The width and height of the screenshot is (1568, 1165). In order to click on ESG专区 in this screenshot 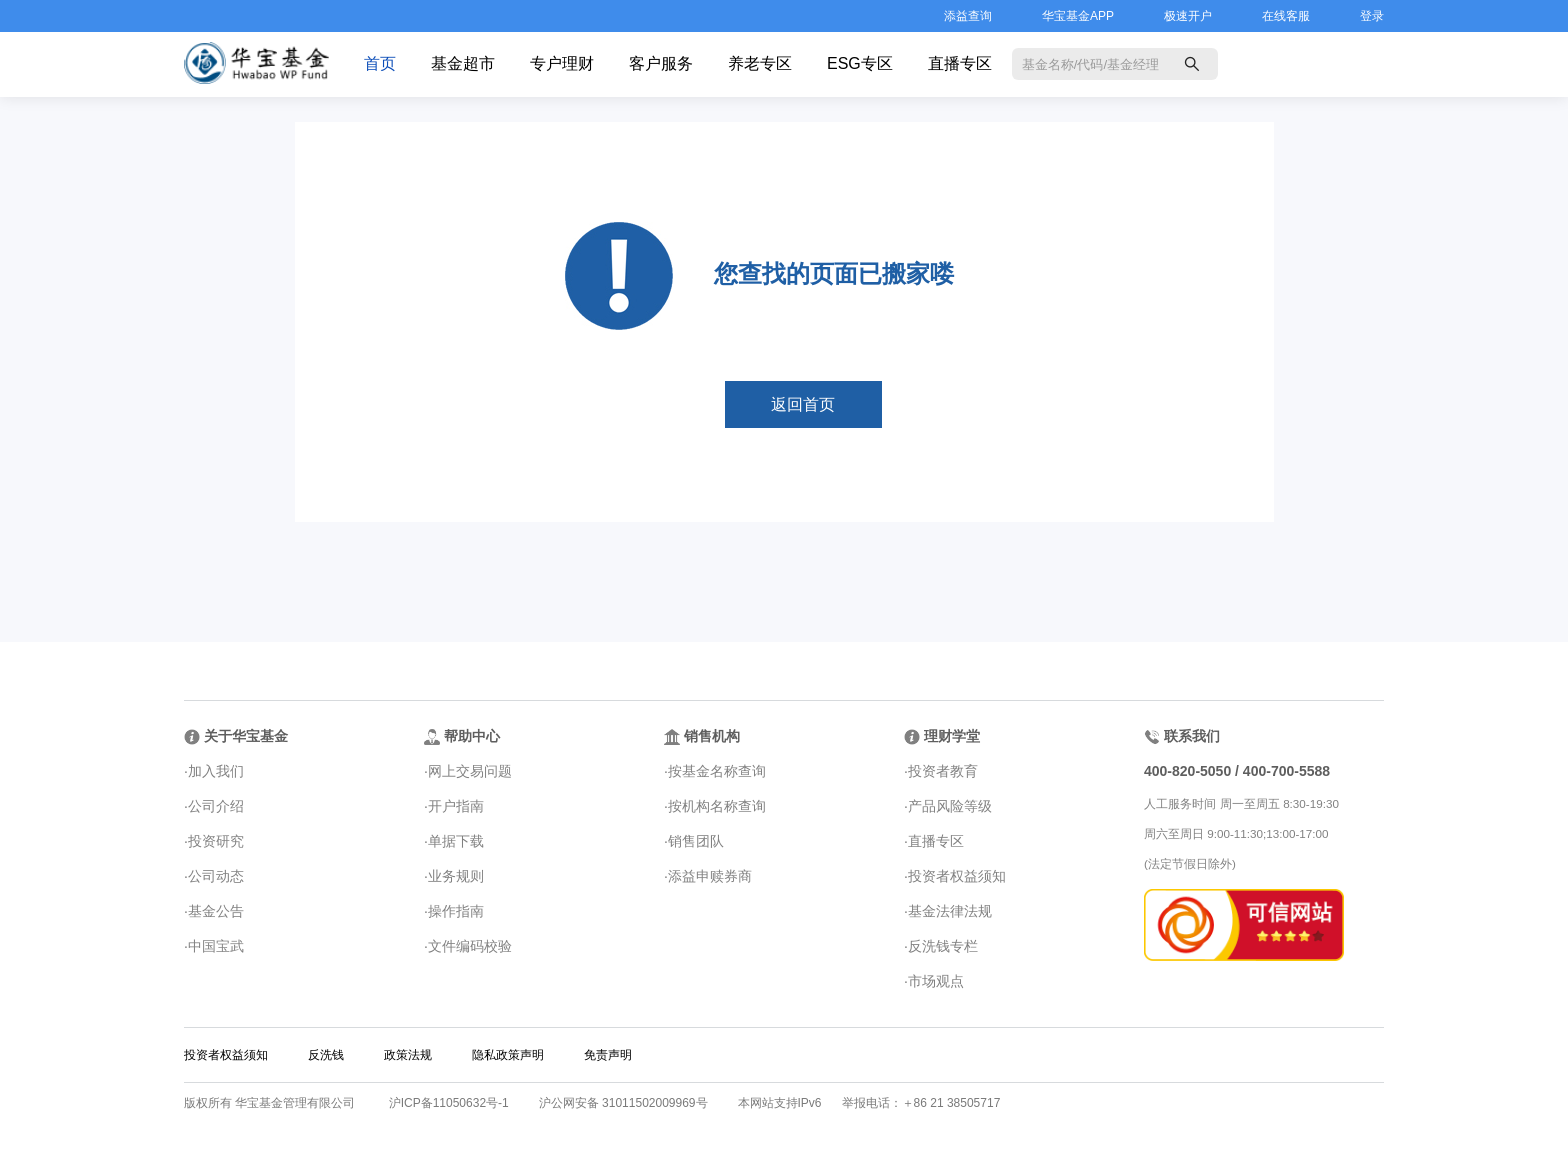, I will do `click(860, 63)`.